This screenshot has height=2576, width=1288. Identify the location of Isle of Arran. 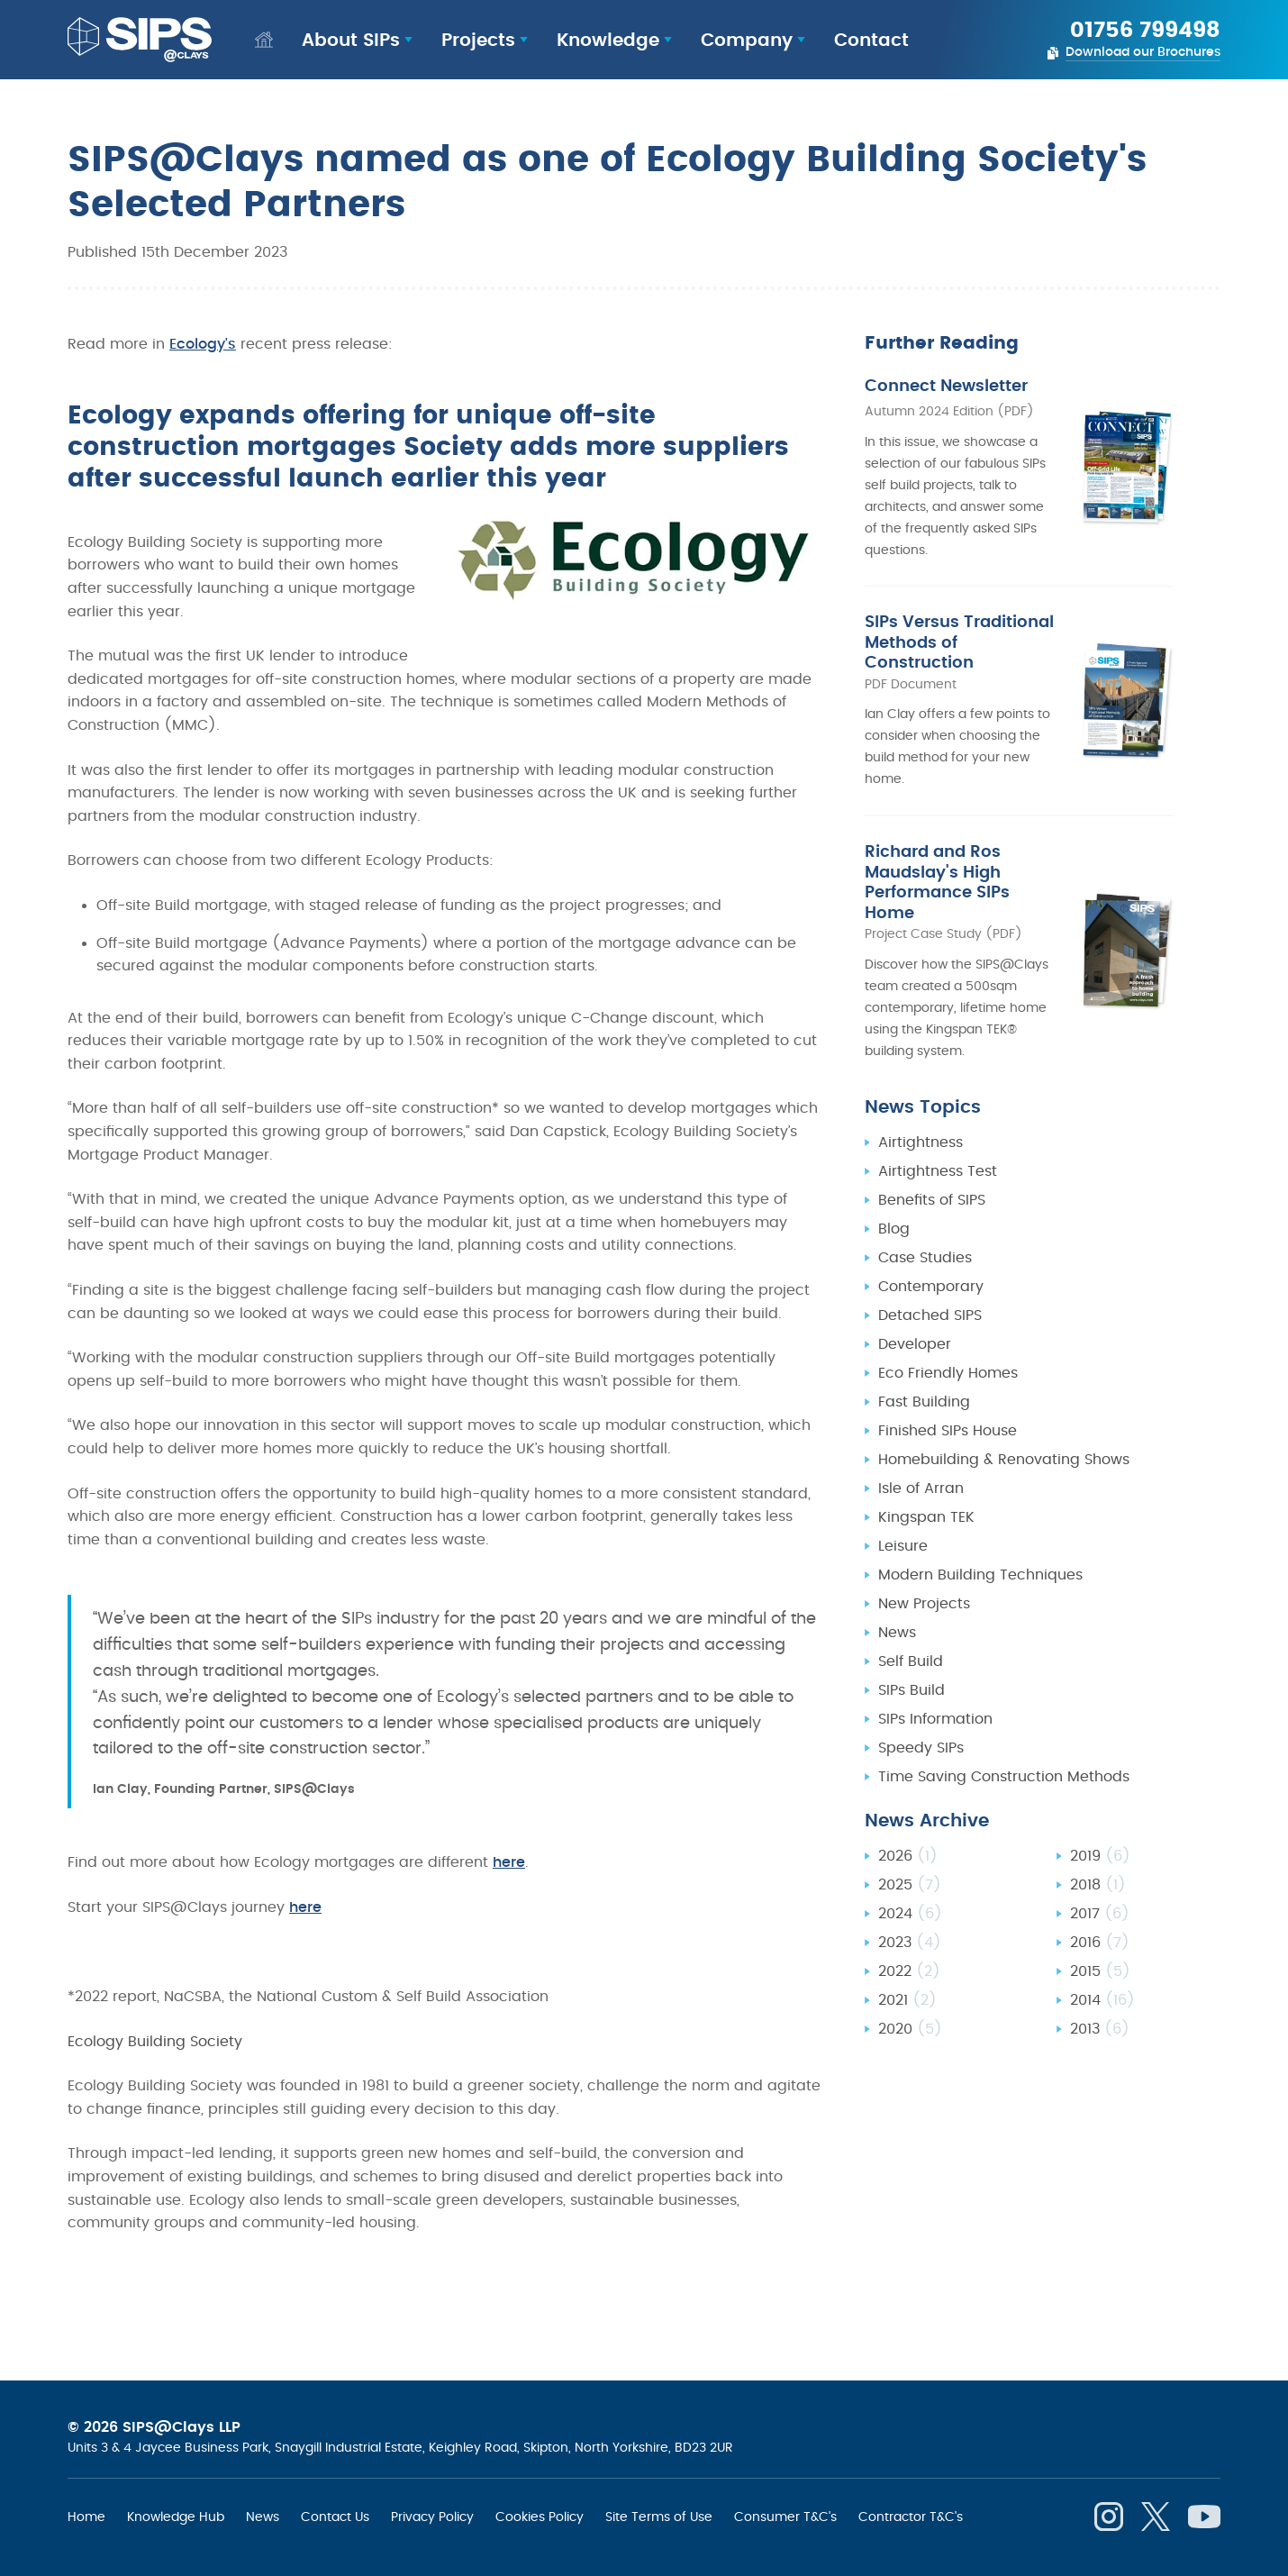
(921, 1397).